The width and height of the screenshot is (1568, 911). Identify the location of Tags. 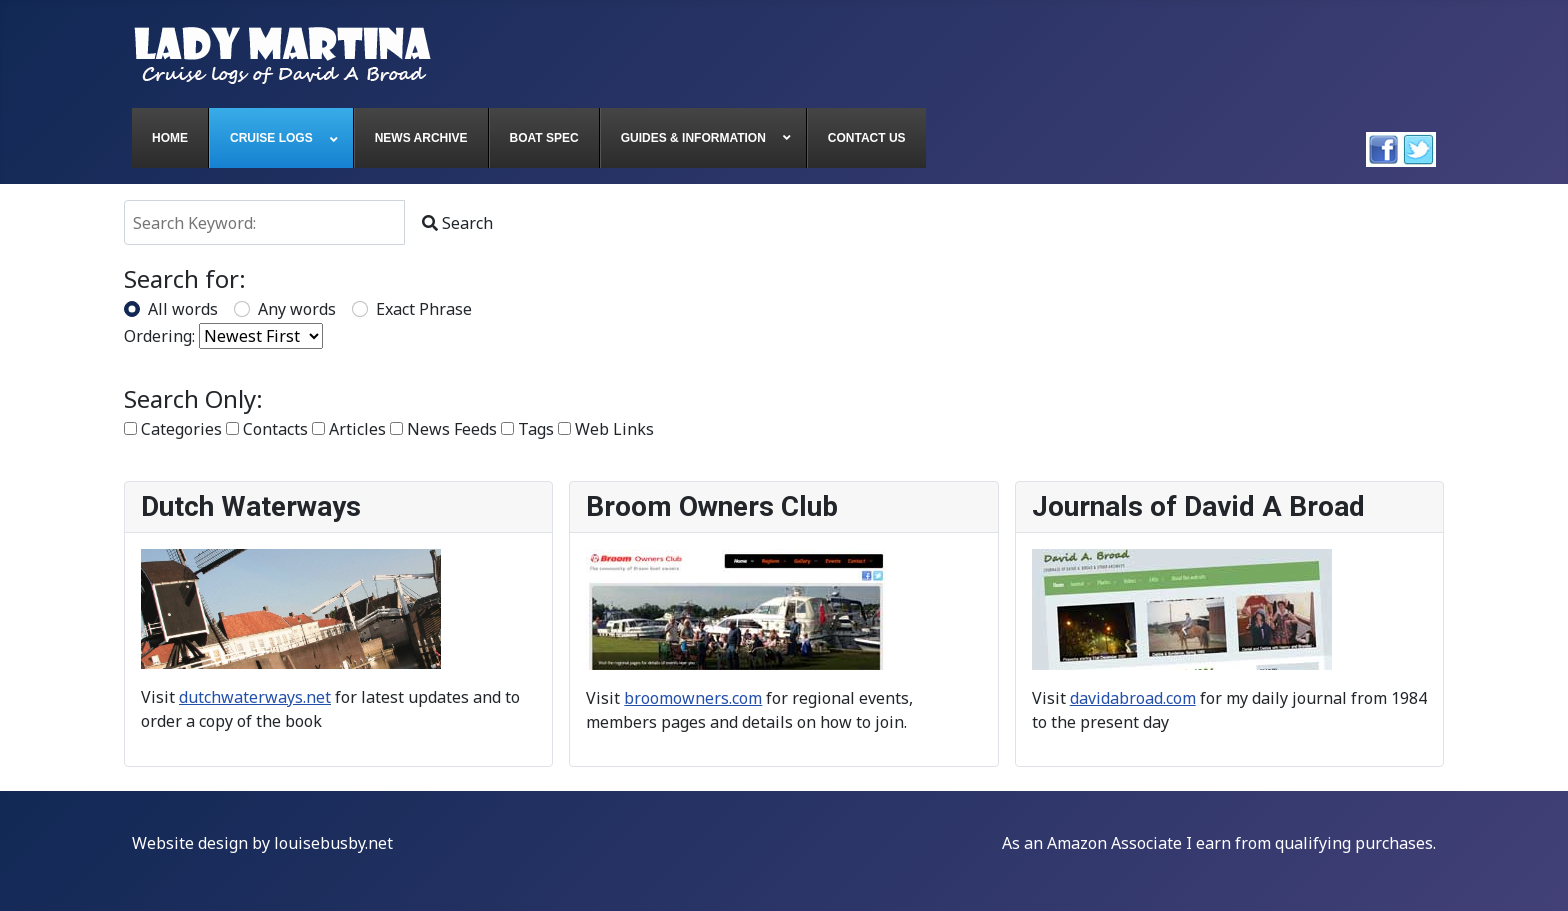
(527, 429).